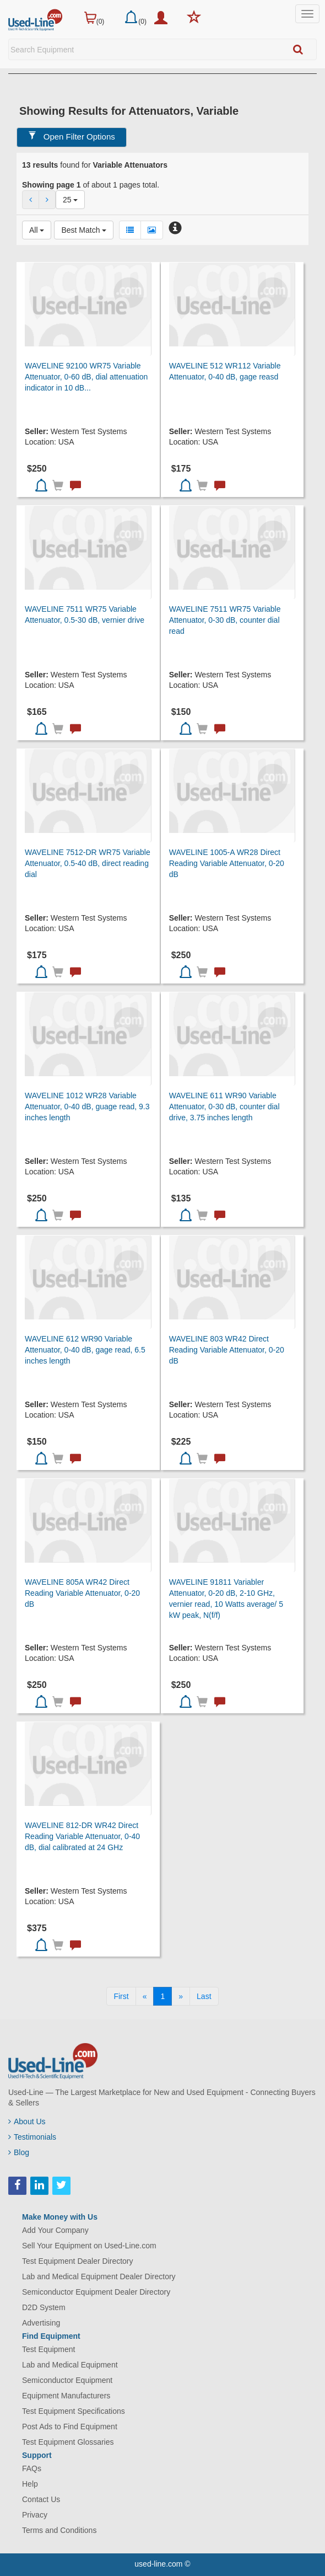 This screenshot has height=2576, width=325. Describe the element at coordinates (18, 2152) in the screenshot. I see `Blog` at that location.